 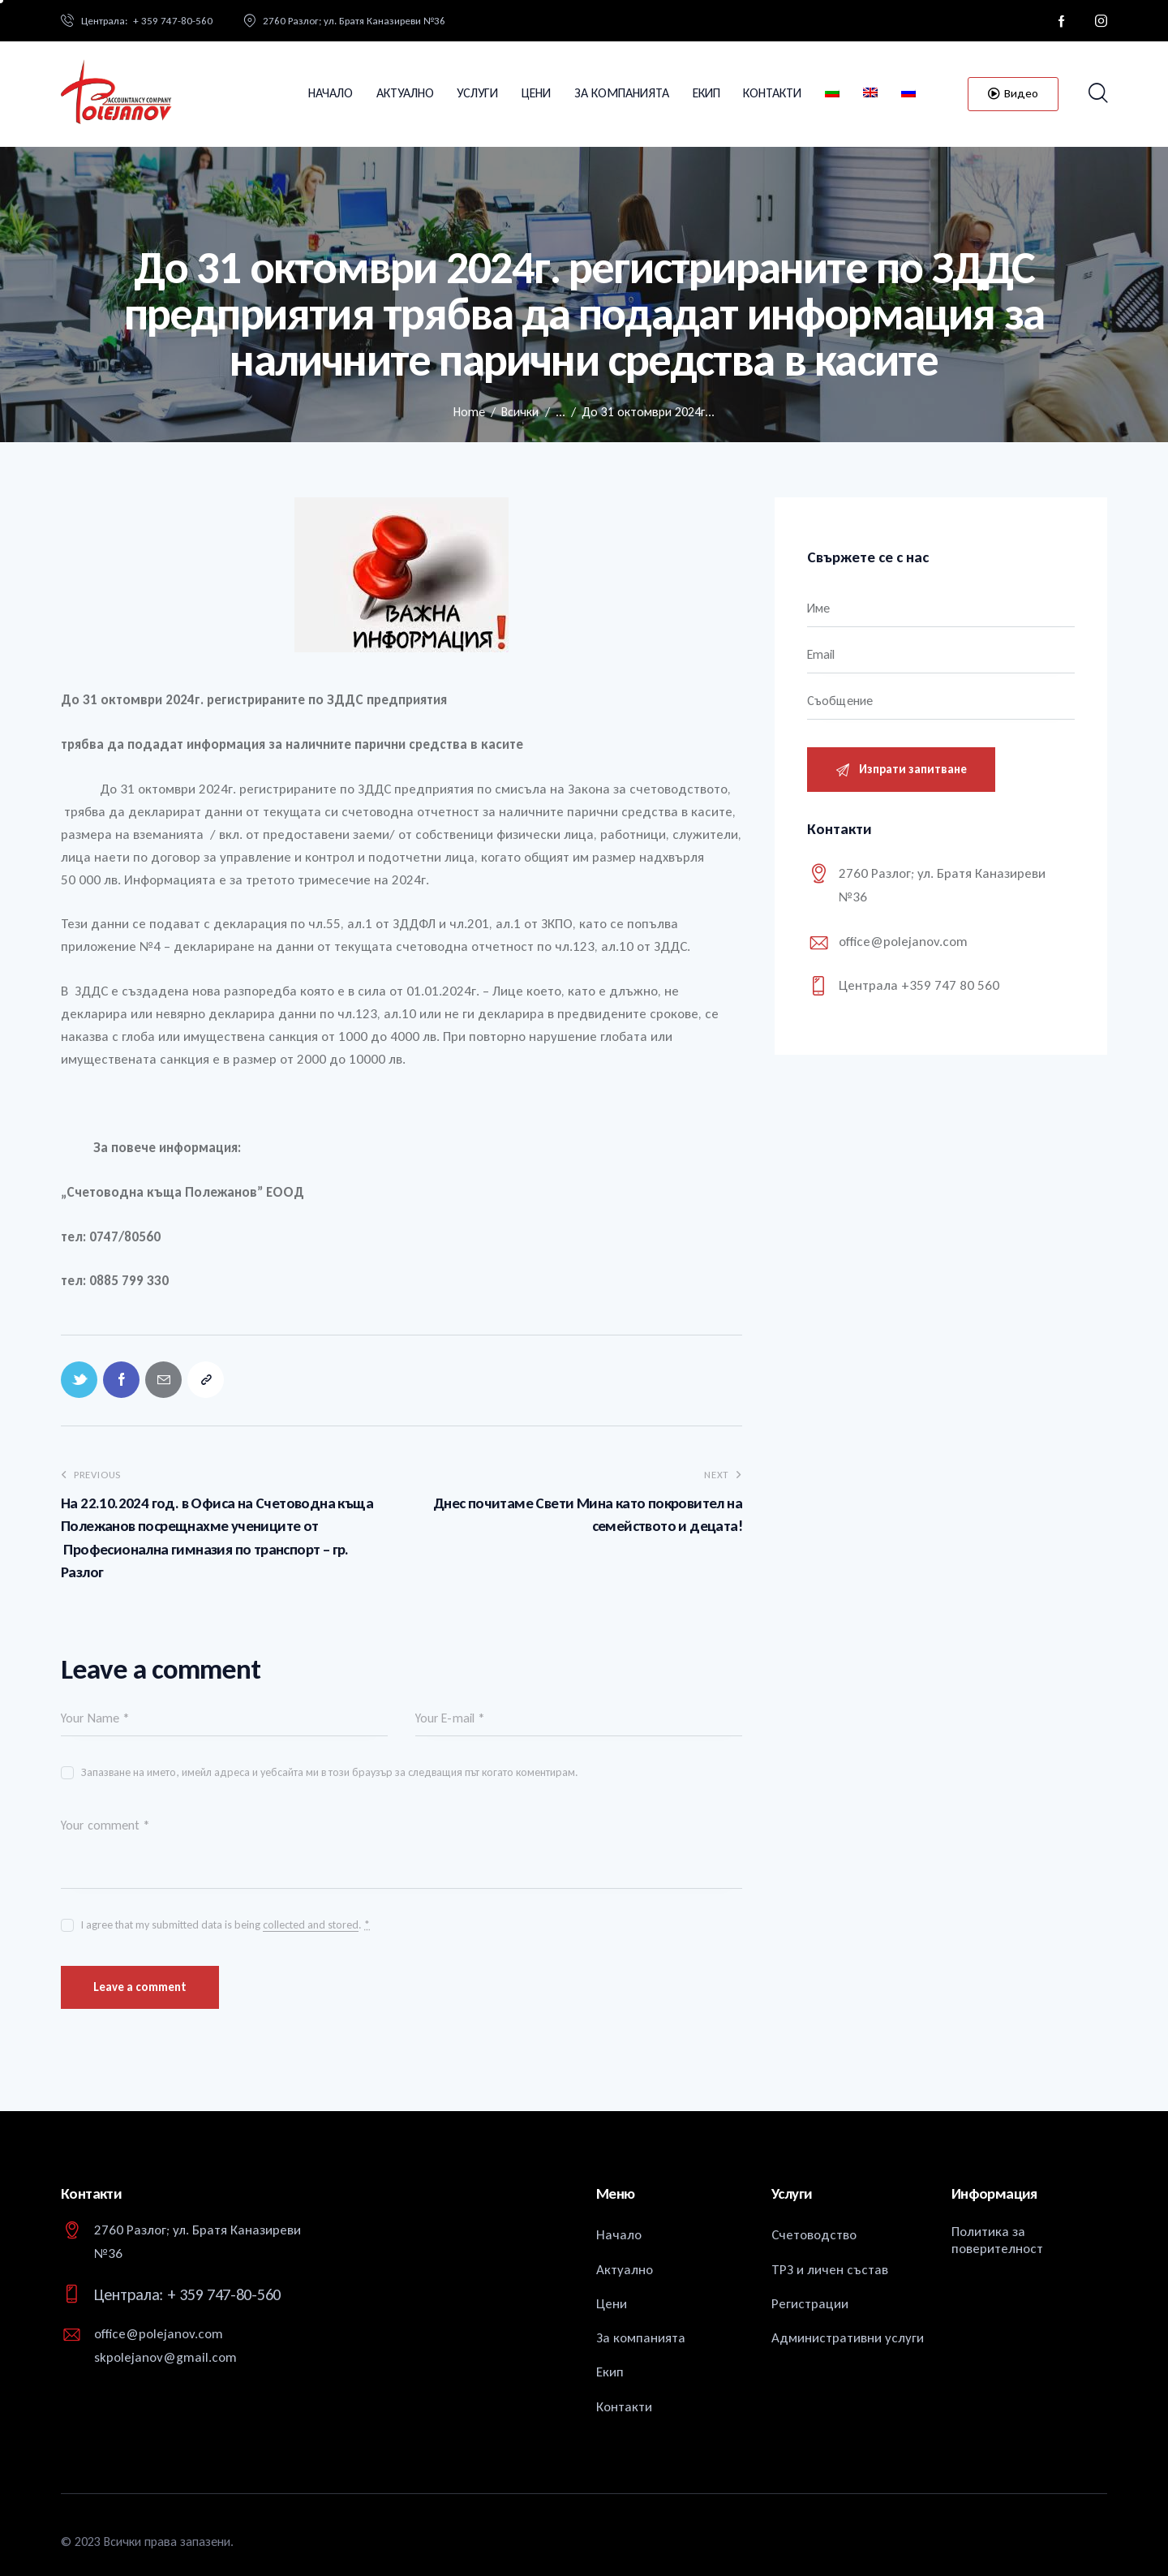 I want to click on collected and stored, so click(x=311, y=1926).